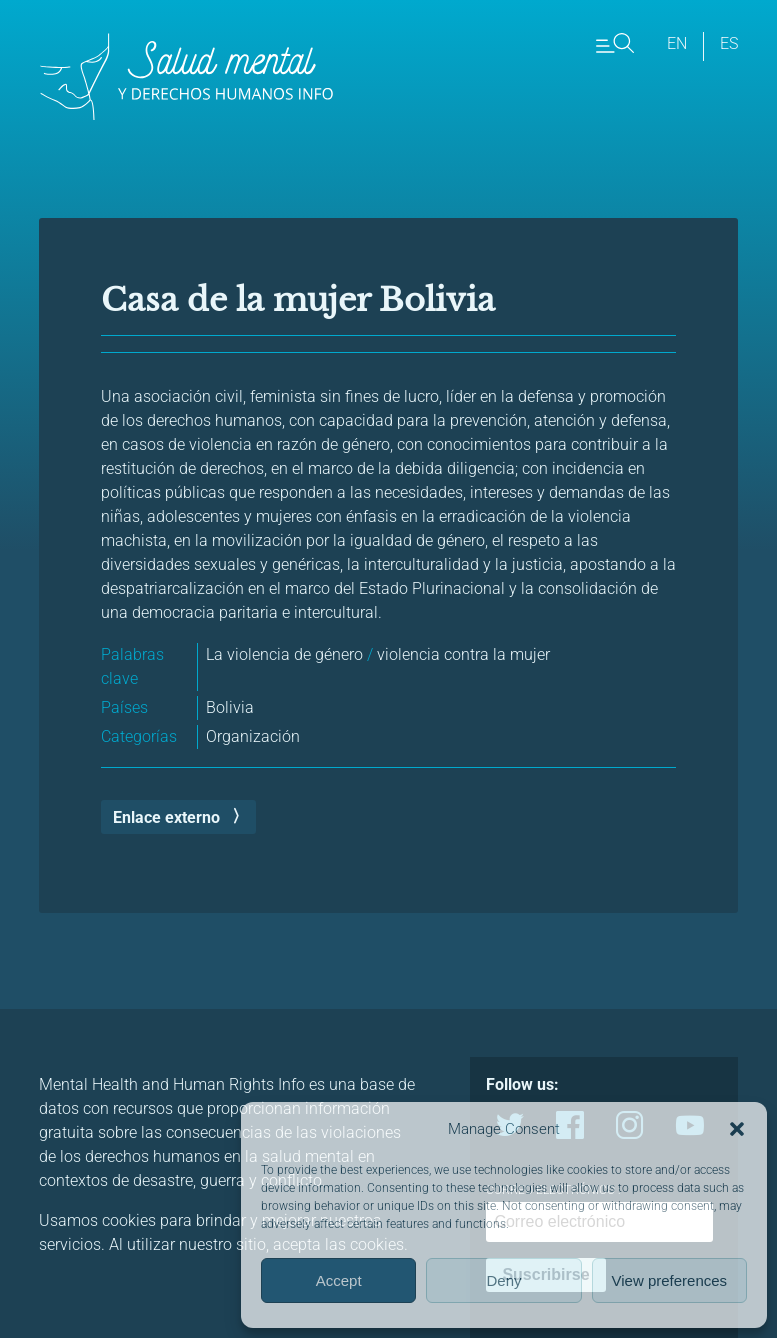 This screenshot has width=777, height=1338. I want to click on [button], so click(737, 1129).